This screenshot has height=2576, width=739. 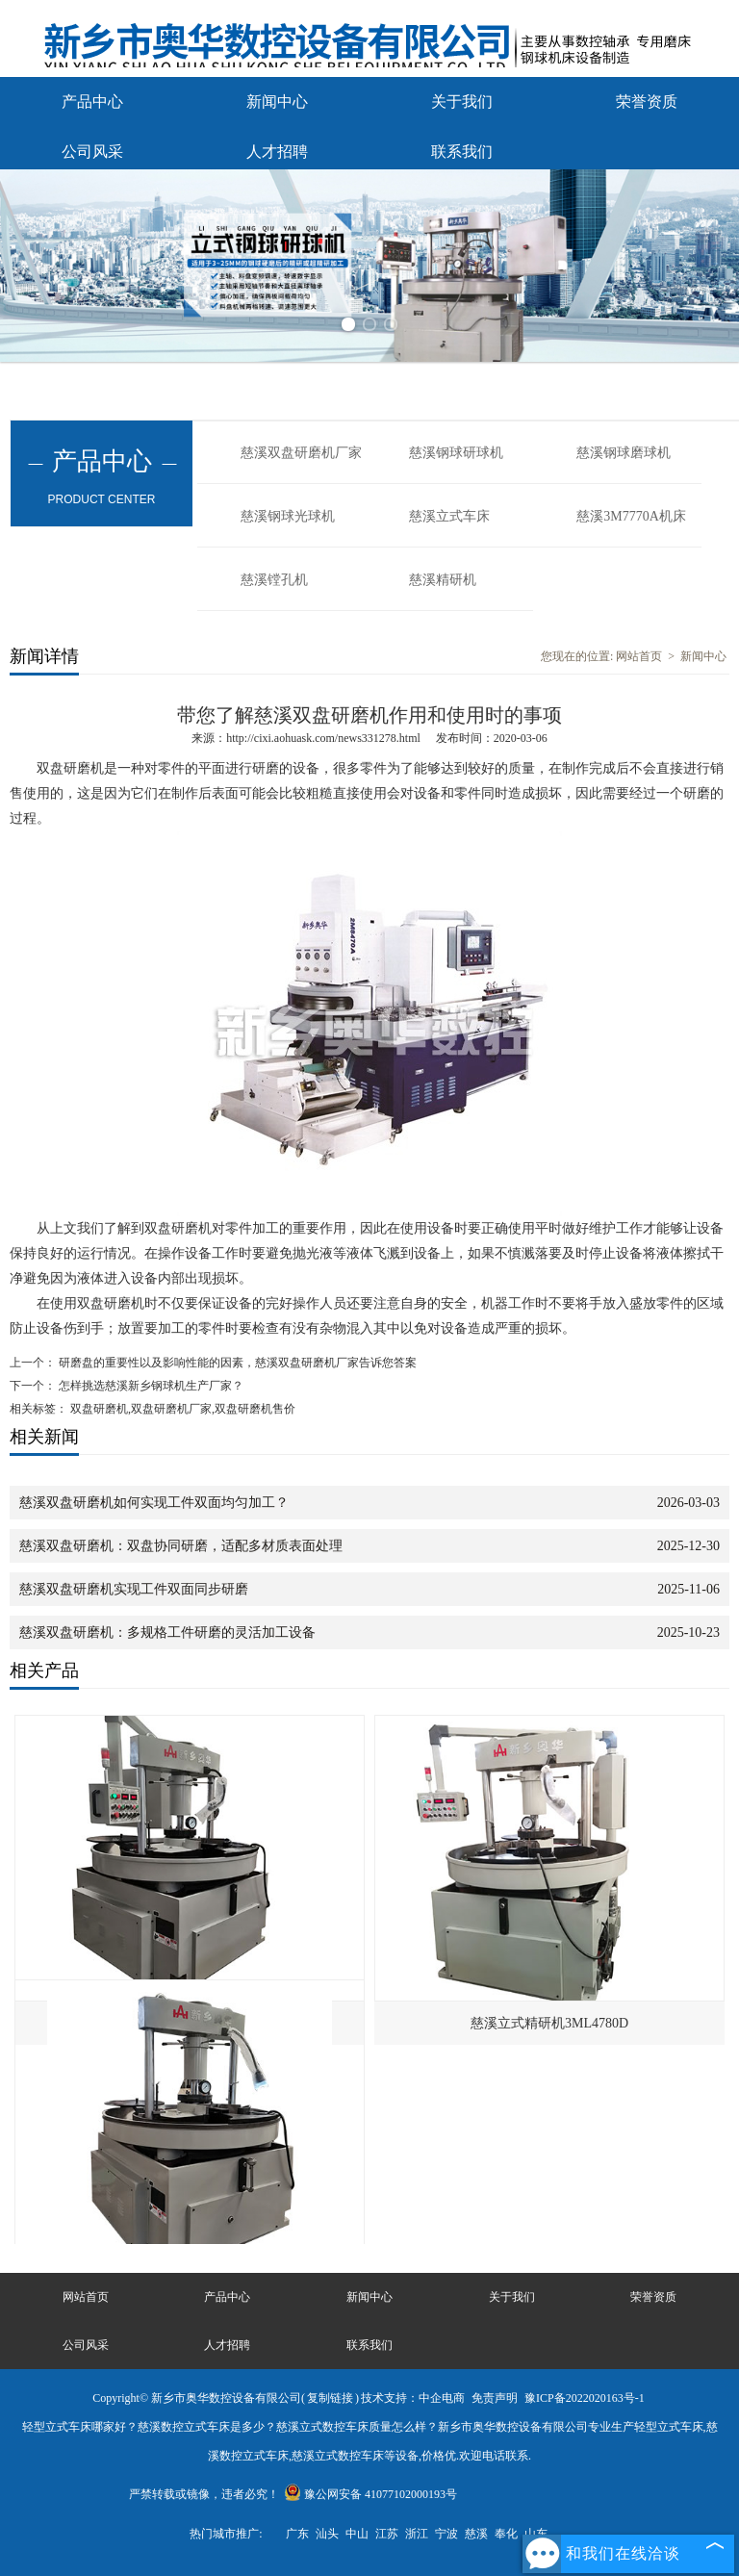 I want to click on 公司风采, so click(x=92, y=151).